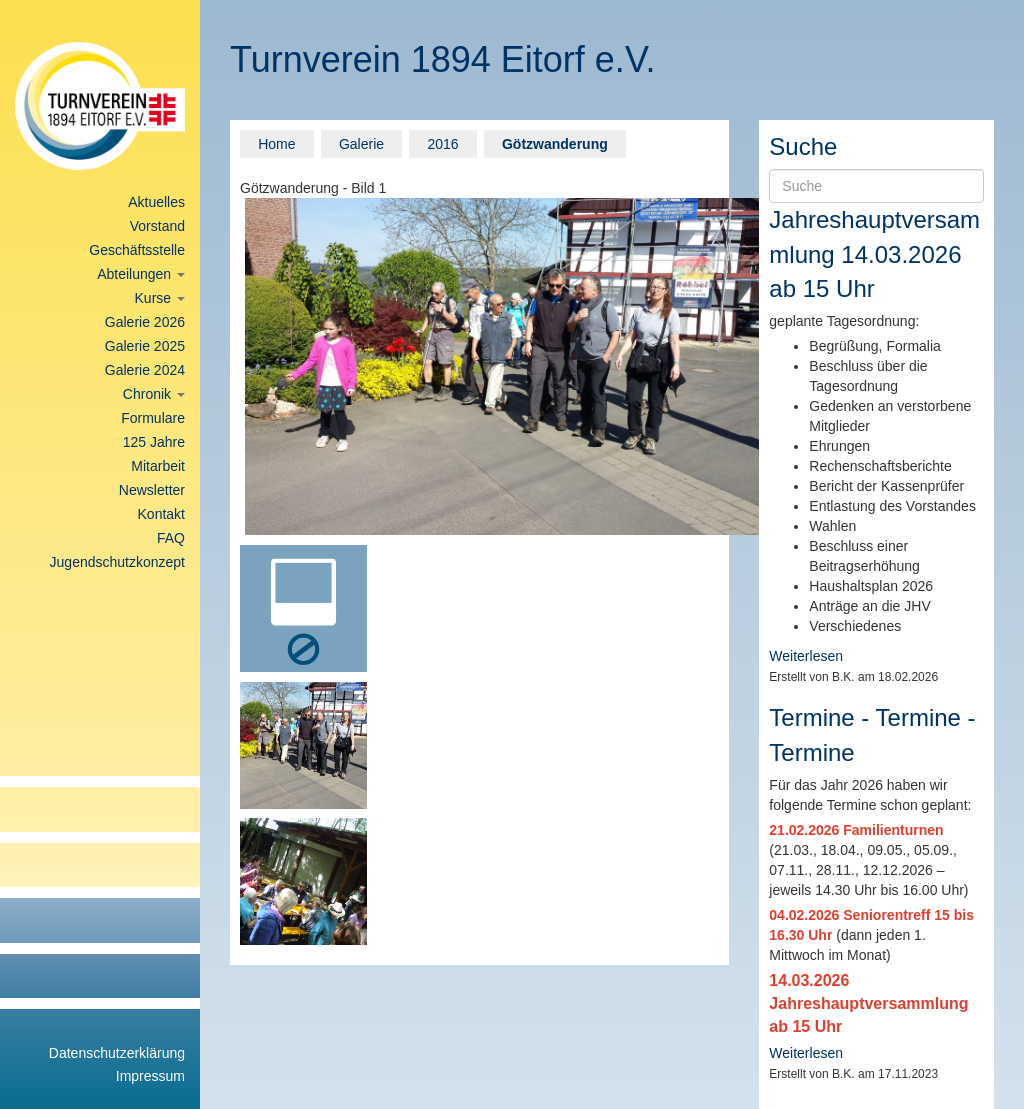 This screenshot has height=1109, width=1024. I want to click on Aktuelles, so click(156, 202).